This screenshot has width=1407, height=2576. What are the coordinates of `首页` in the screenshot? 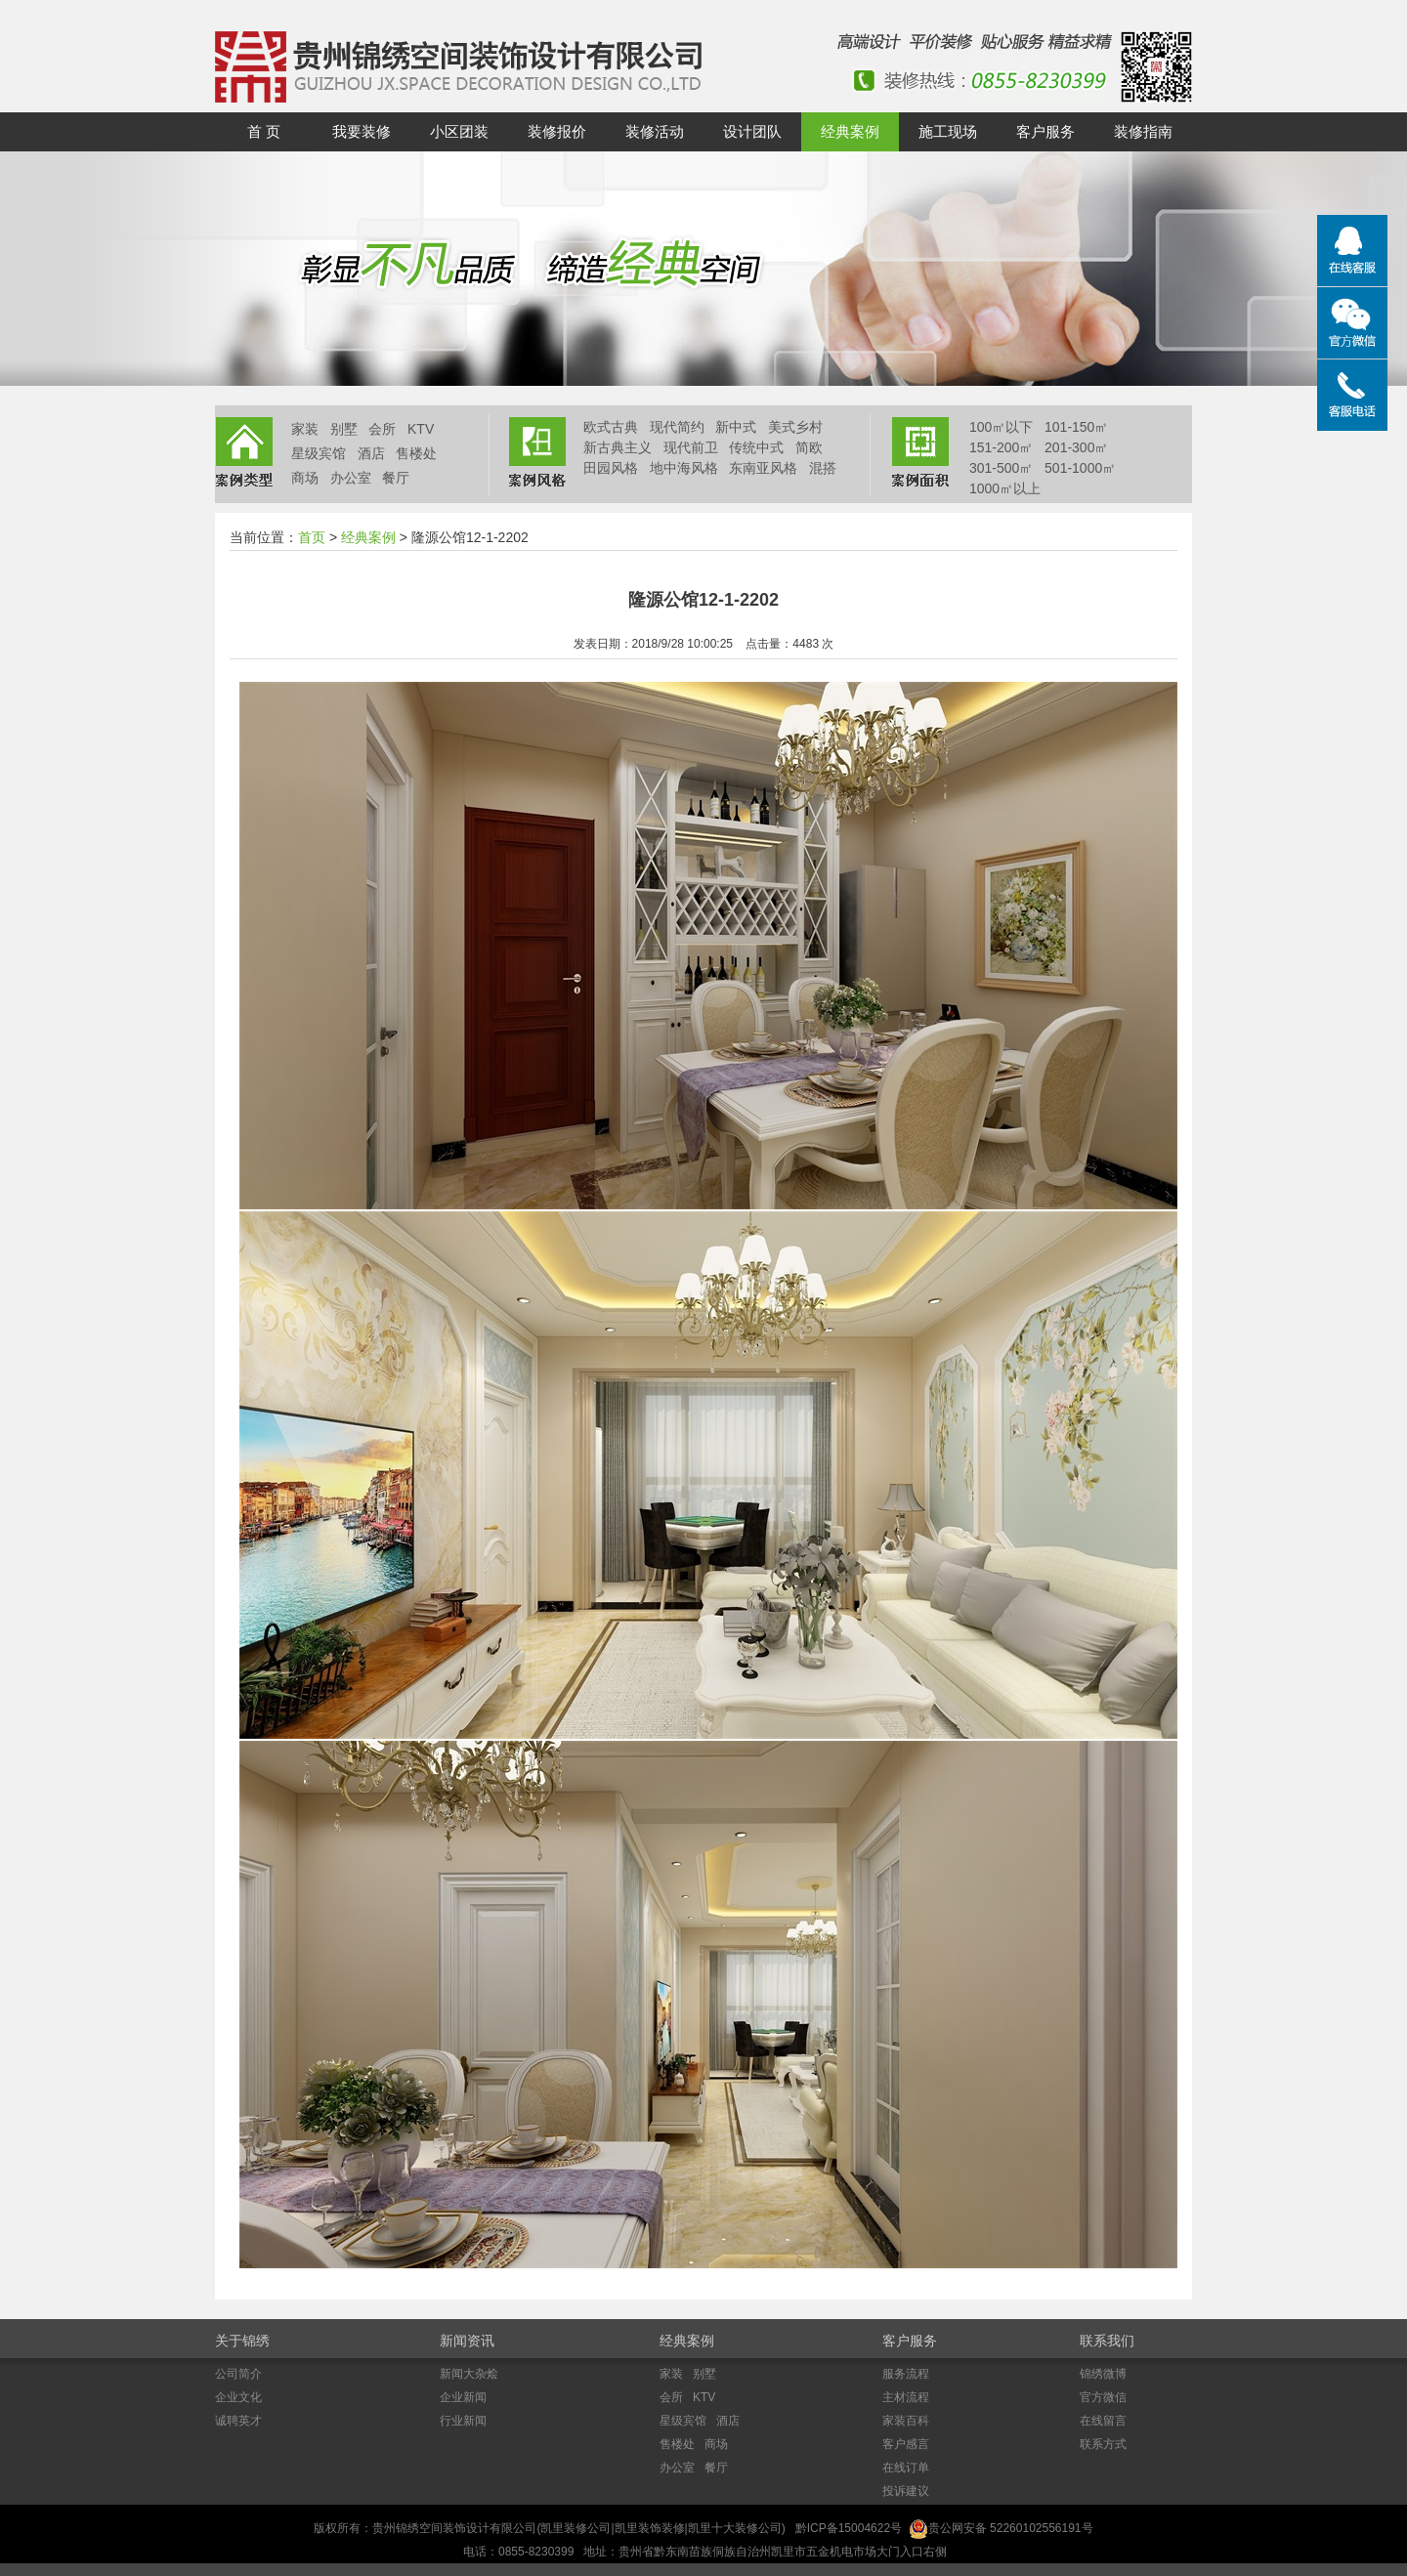 It's located at (311, 537).